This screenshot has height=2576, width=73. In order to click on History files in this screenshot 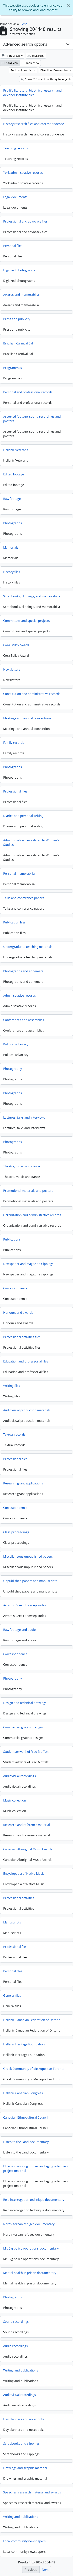, I will do `click(11, 572)`.